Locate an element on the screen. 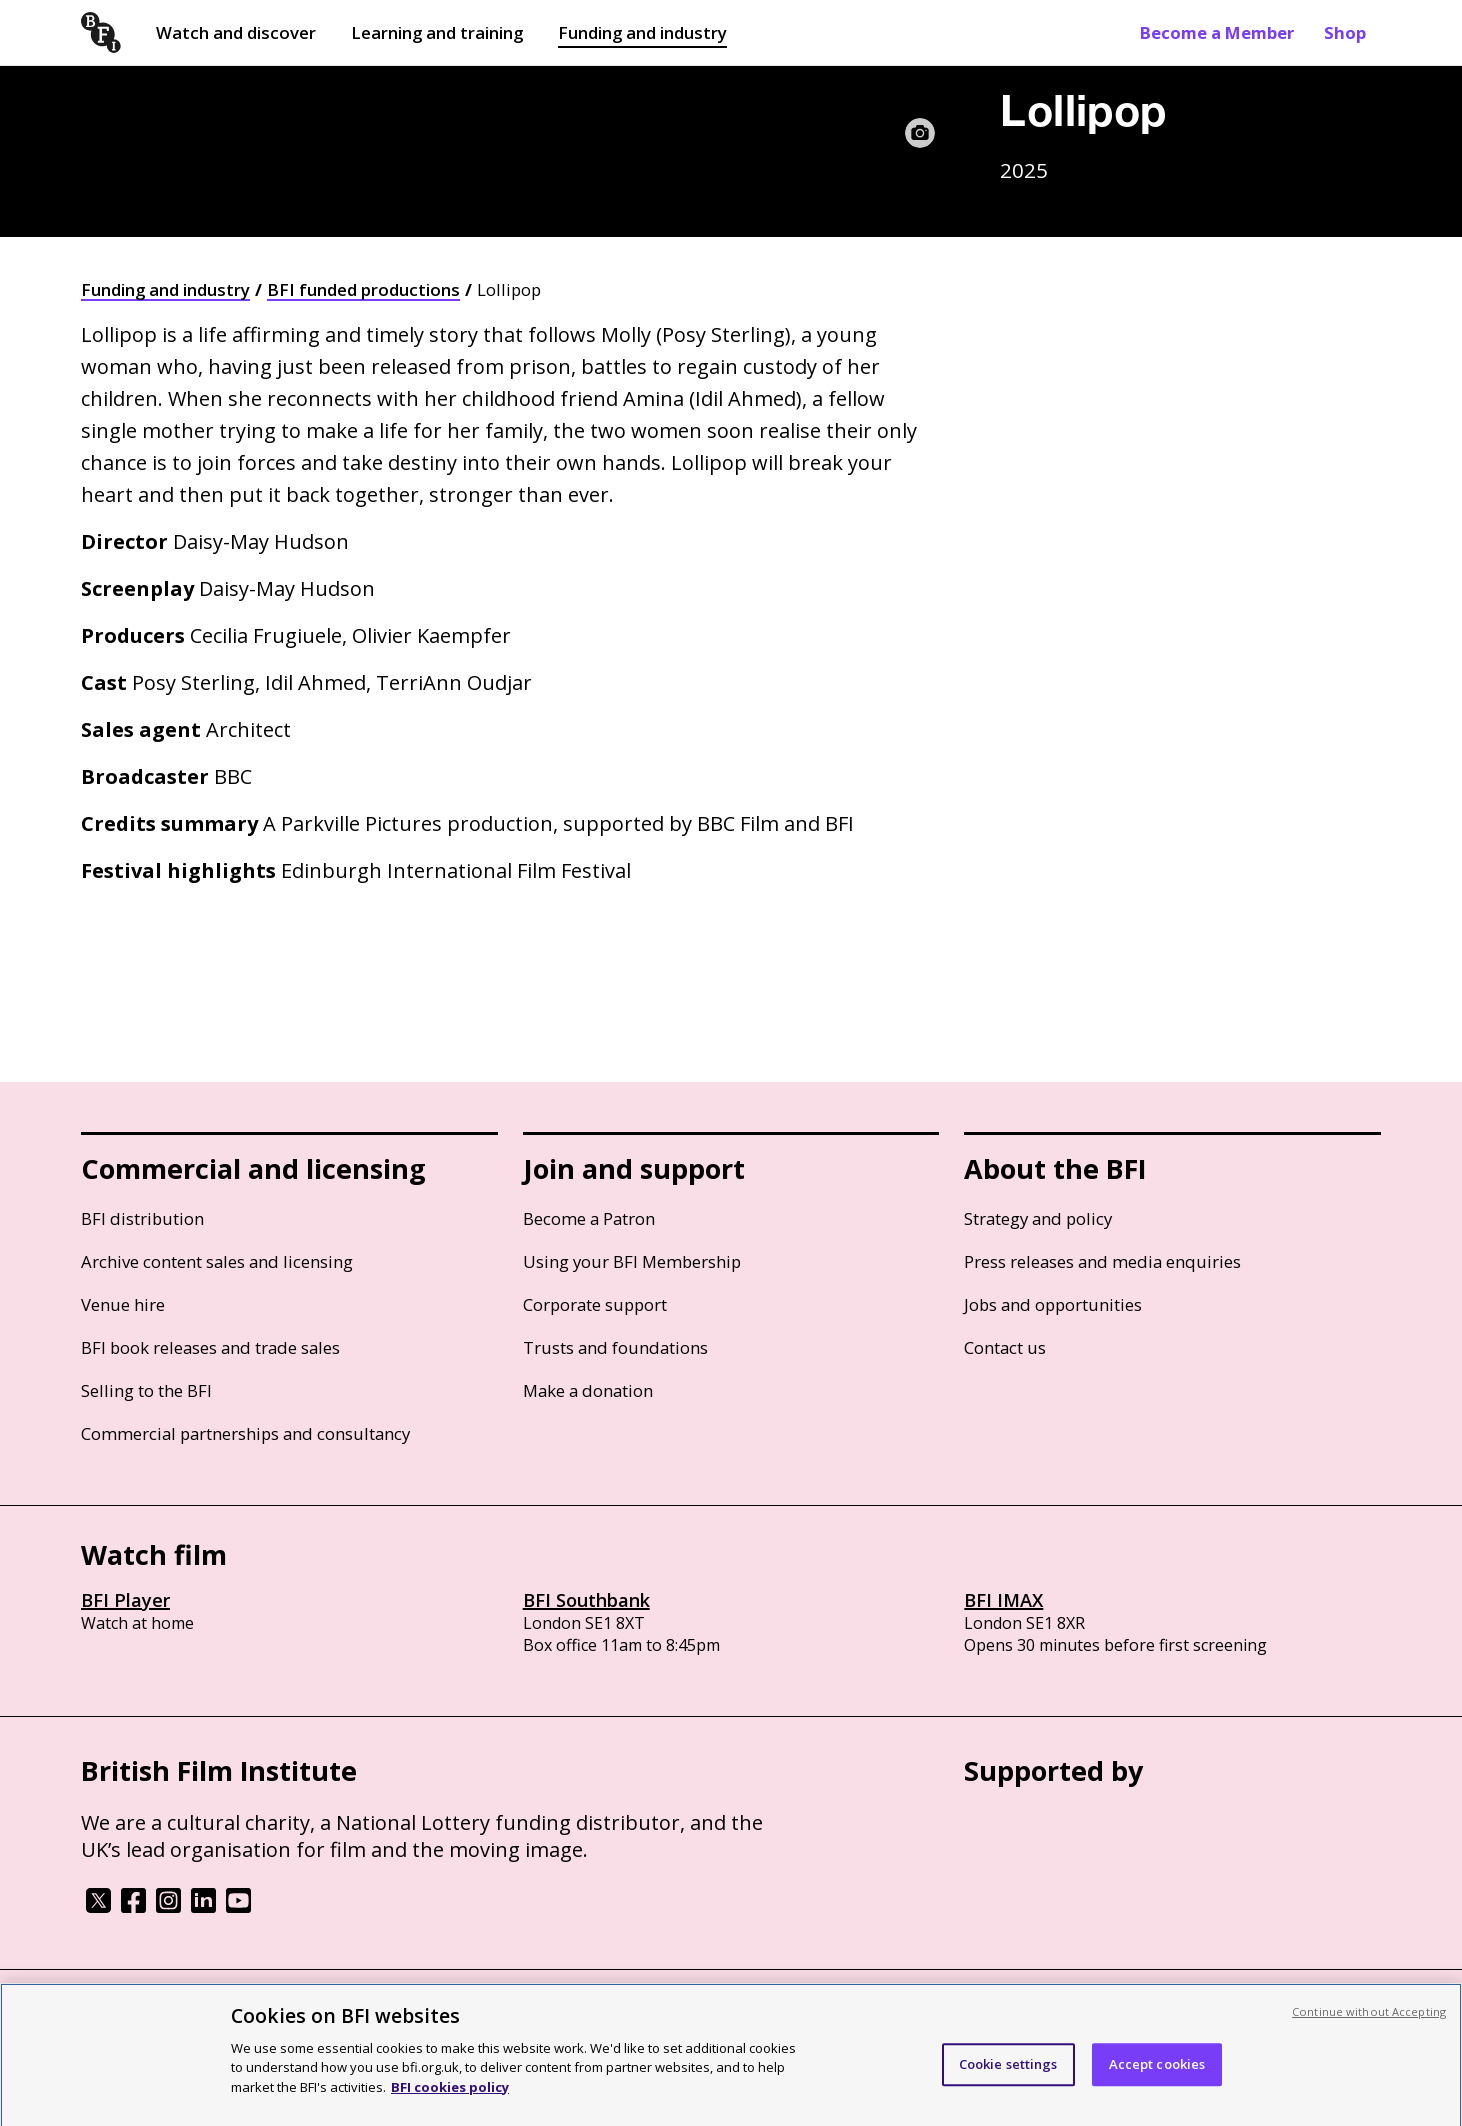  Using your BFI Membership is located at coordinates (632, 1261).